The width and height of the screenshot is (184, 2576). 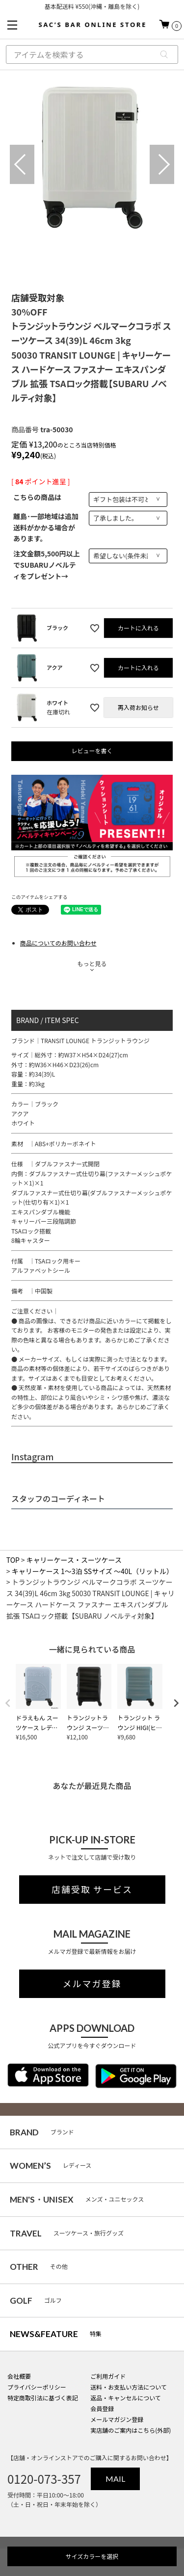 I want to click on こちらの商品は, so click(x=37, y=497).